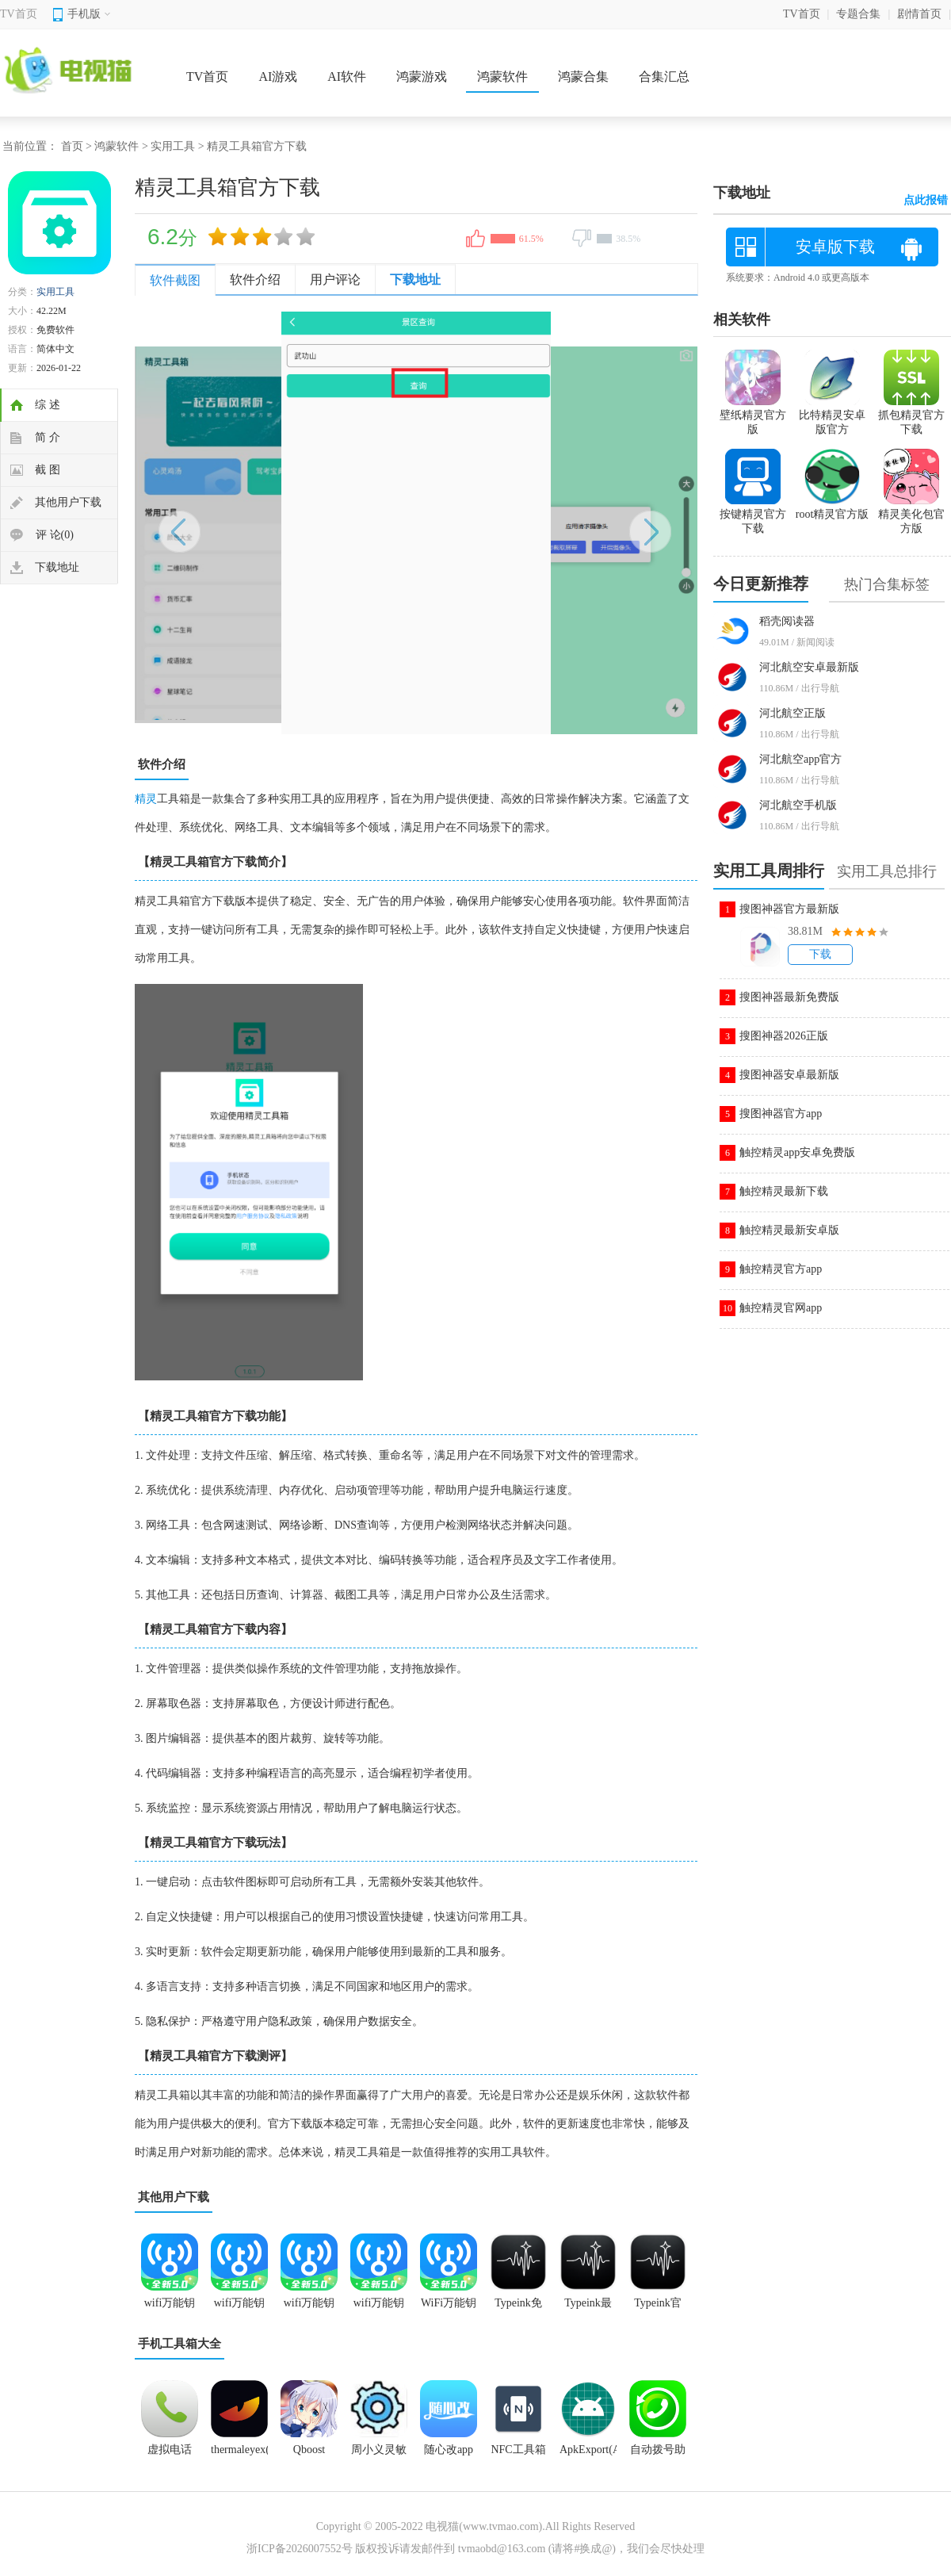 The image size is (951, 2576). What do you see at coordinates (169, 2449) in the screenshot?
I see `虚拟电话` at bounding box center [169, 2449].